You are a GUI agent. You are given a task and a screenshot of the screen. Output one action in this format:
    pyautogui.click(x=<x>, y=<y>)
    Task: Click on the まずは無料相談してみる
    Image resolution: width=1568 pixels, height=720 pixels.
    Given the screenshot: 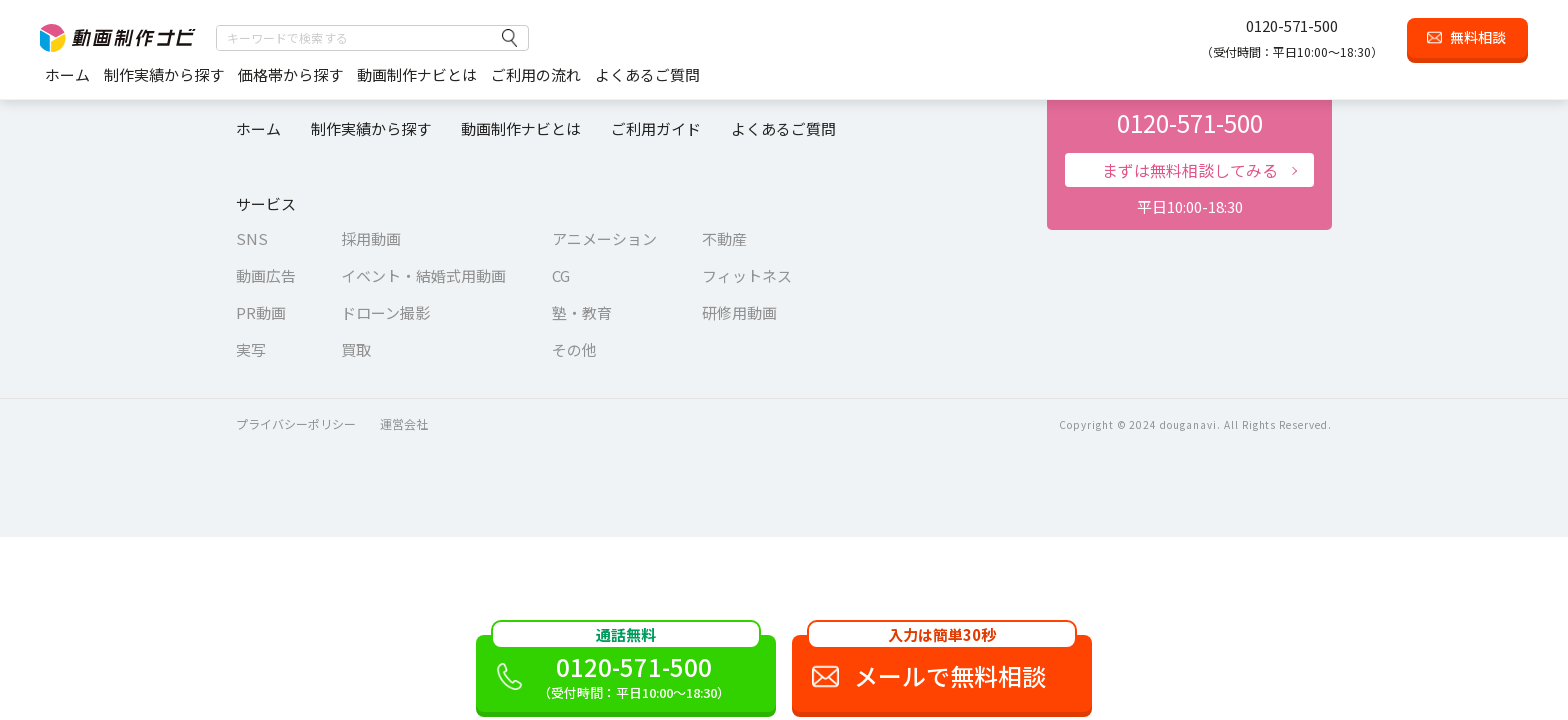 What is the action you would take?
    pyautogui.click(x=1190, y=170)
    